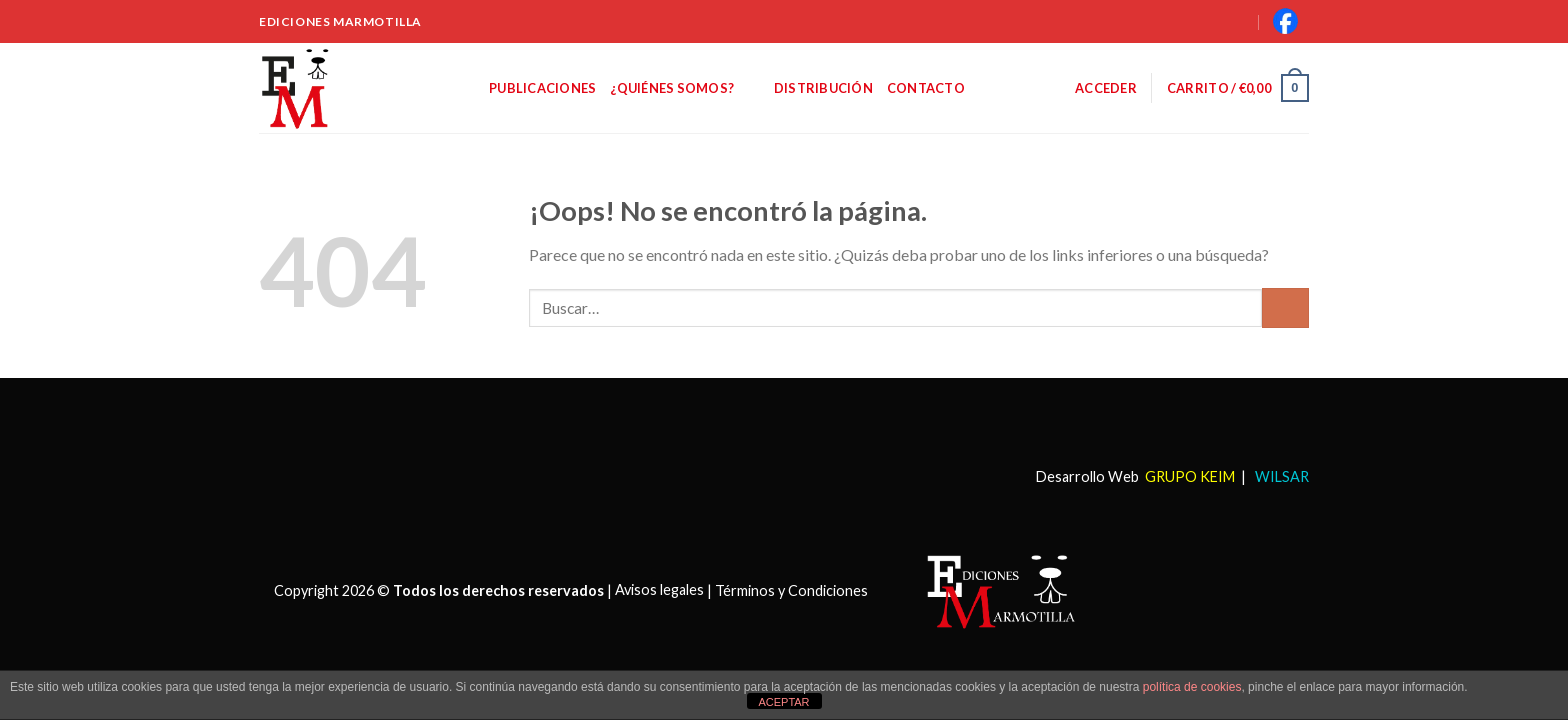  What do you see at coordinates (1285, 307) in the screenshot?
I see `[Submit]` at bounding box center [1285, 307].